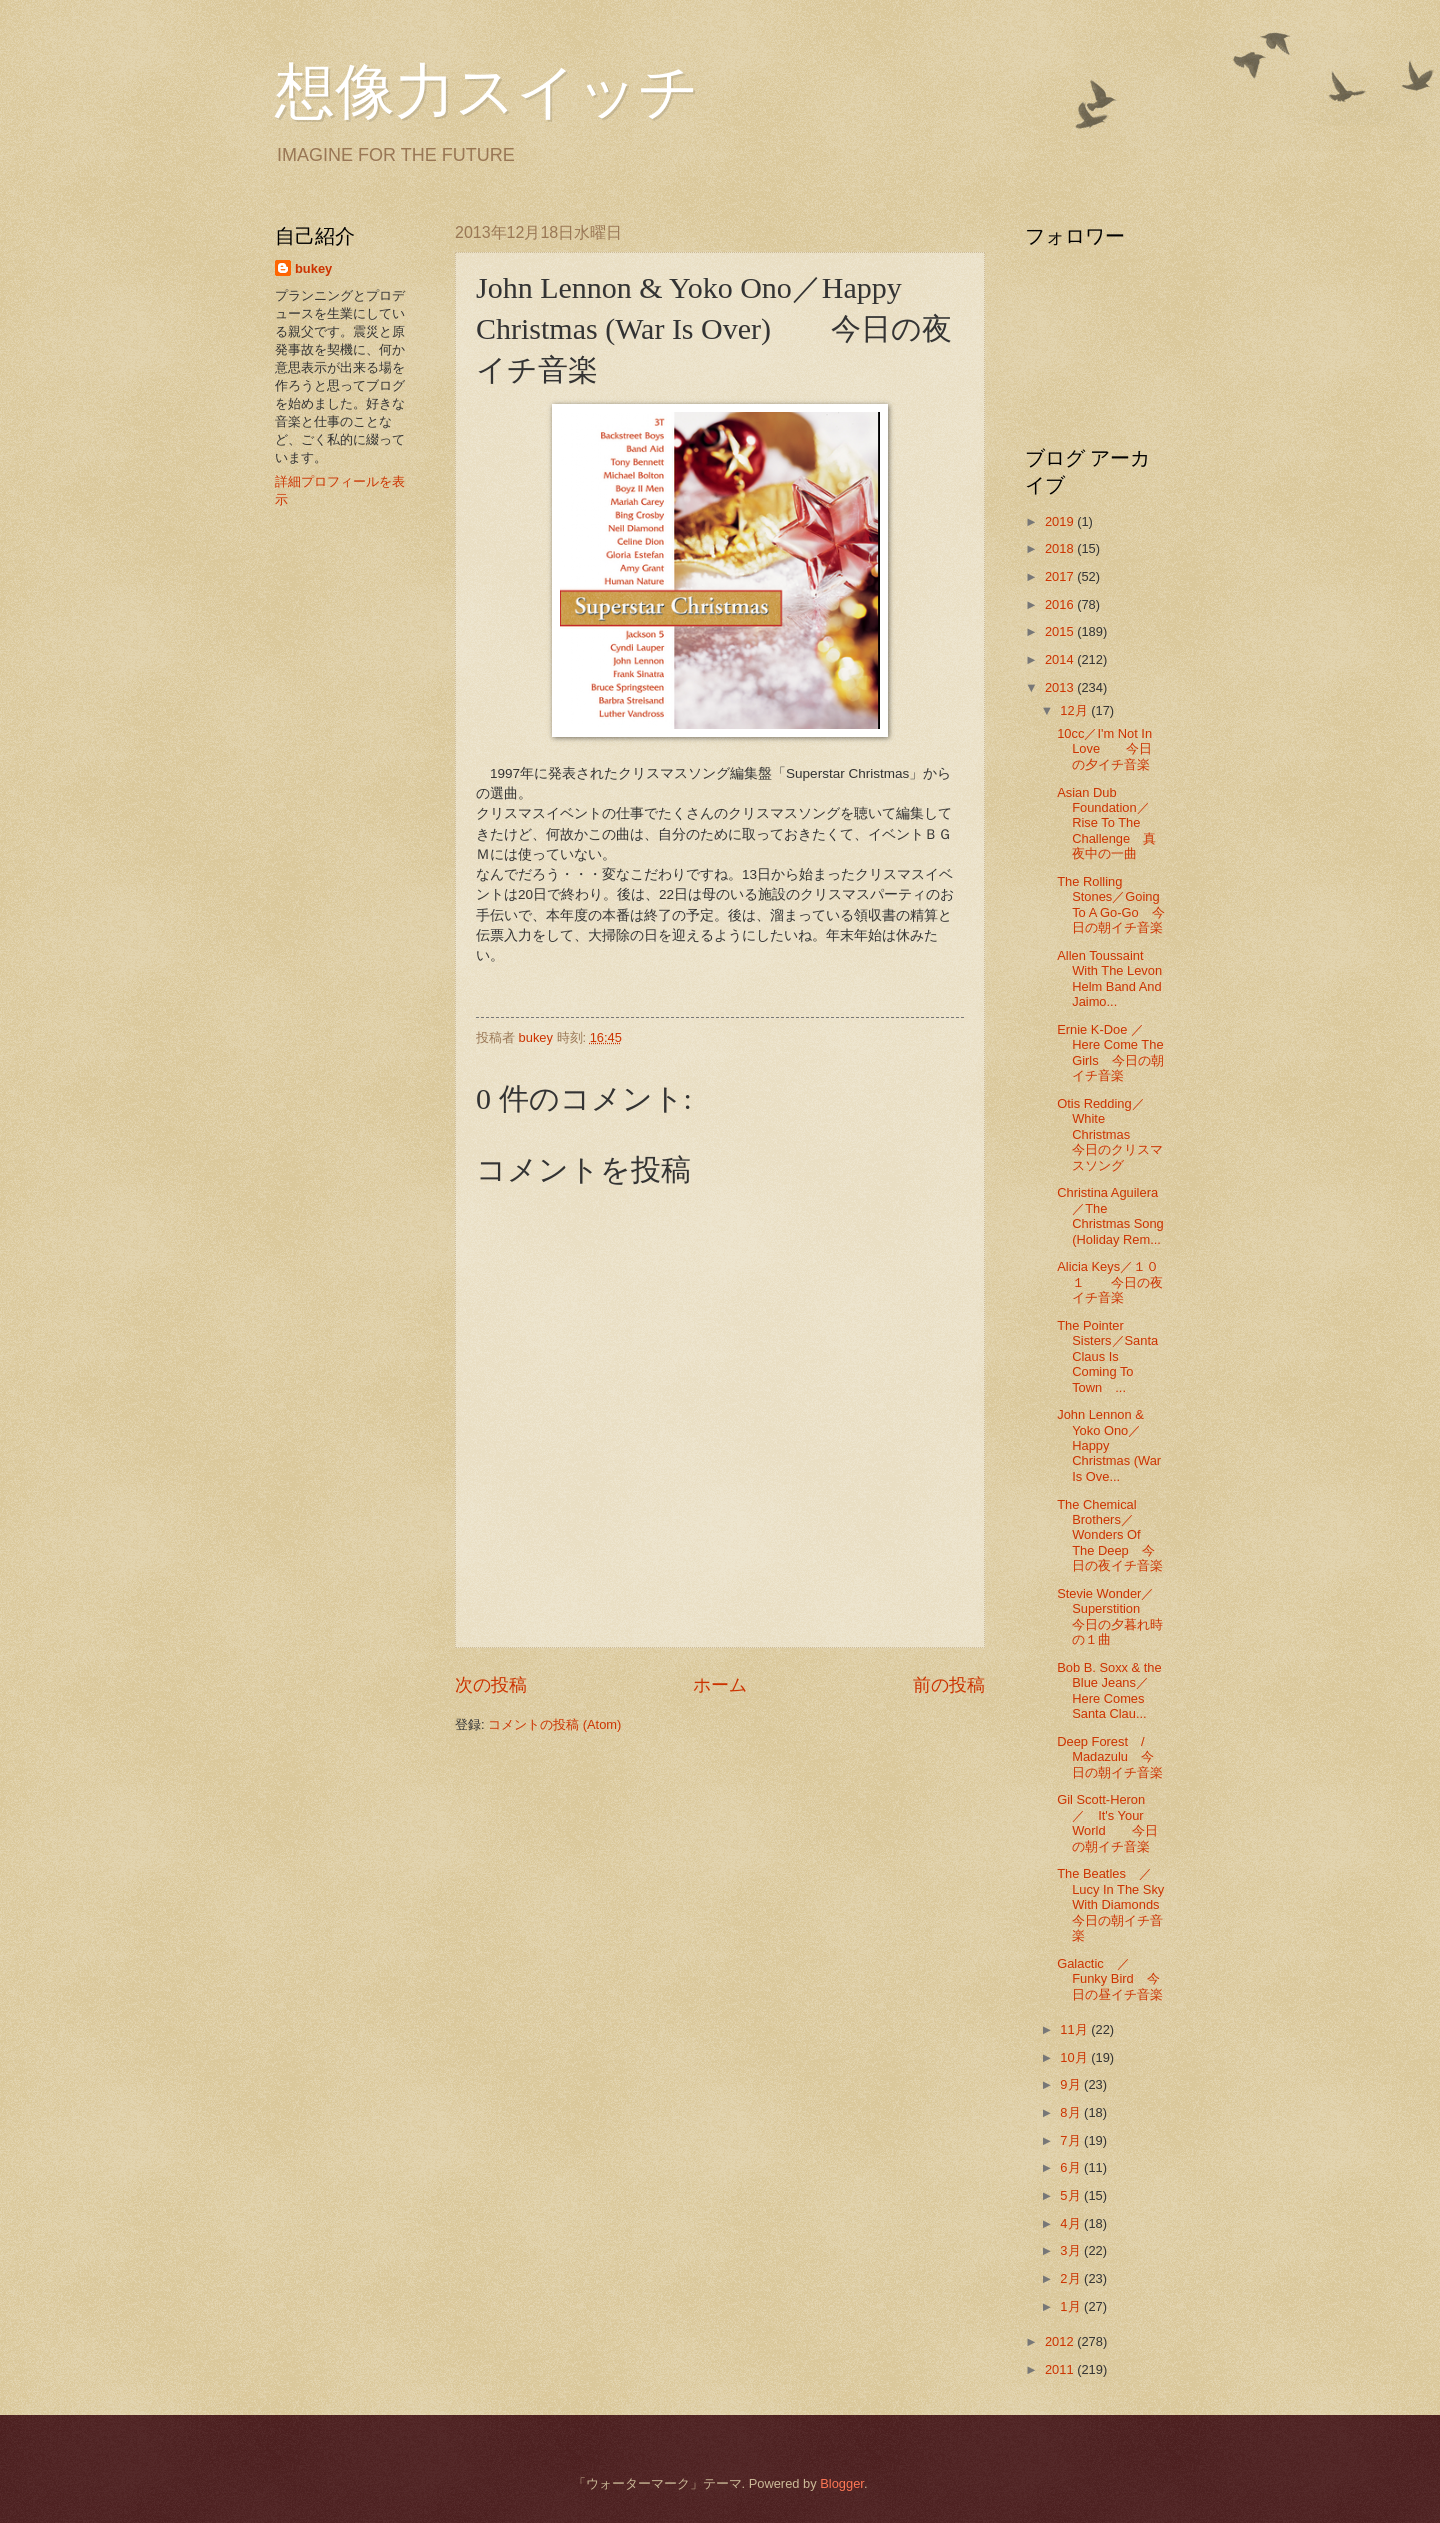 The height and width of the screenshot is (2523, 1440). I want to click on 2017, so click(1061, 576).